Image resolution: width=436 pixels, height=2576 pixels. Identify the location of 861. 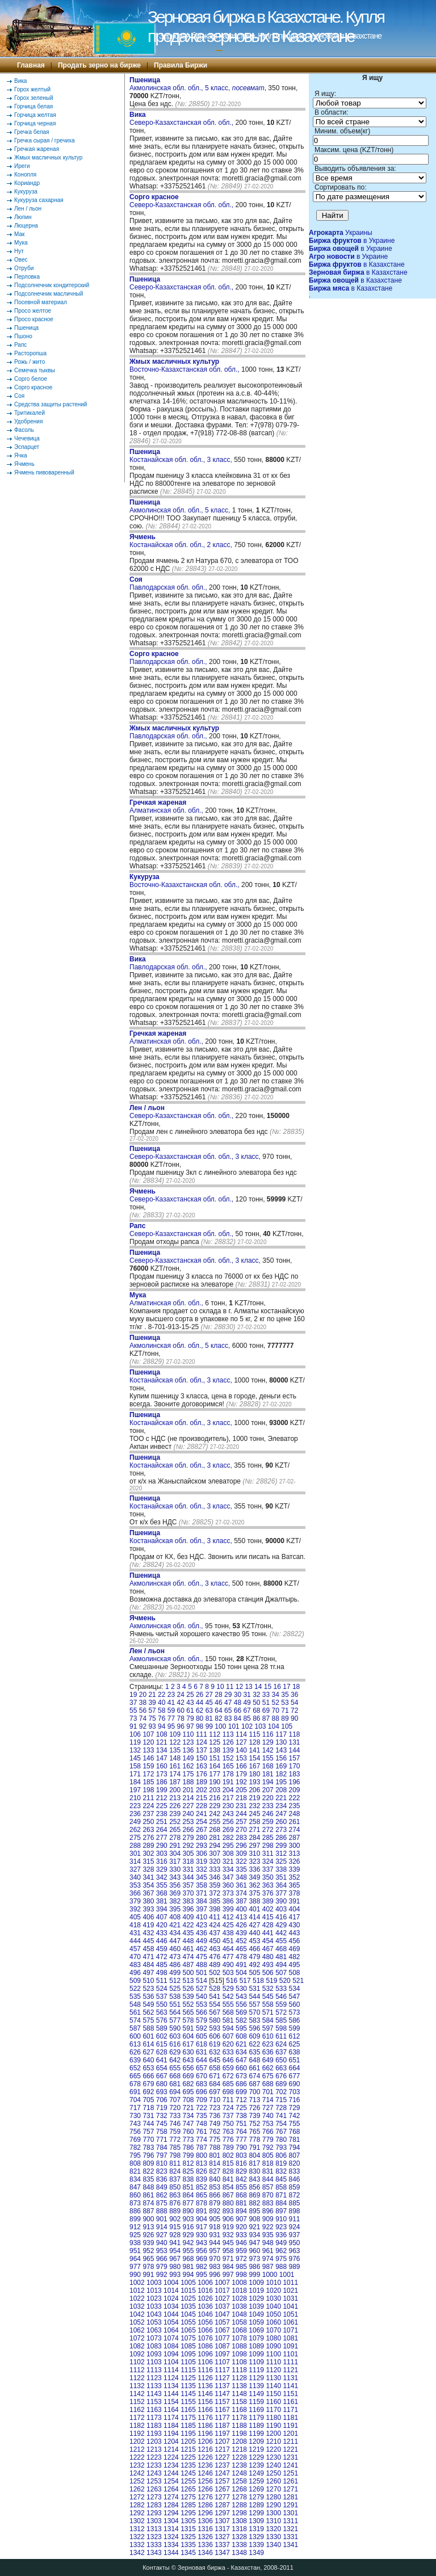
(148, 2195).